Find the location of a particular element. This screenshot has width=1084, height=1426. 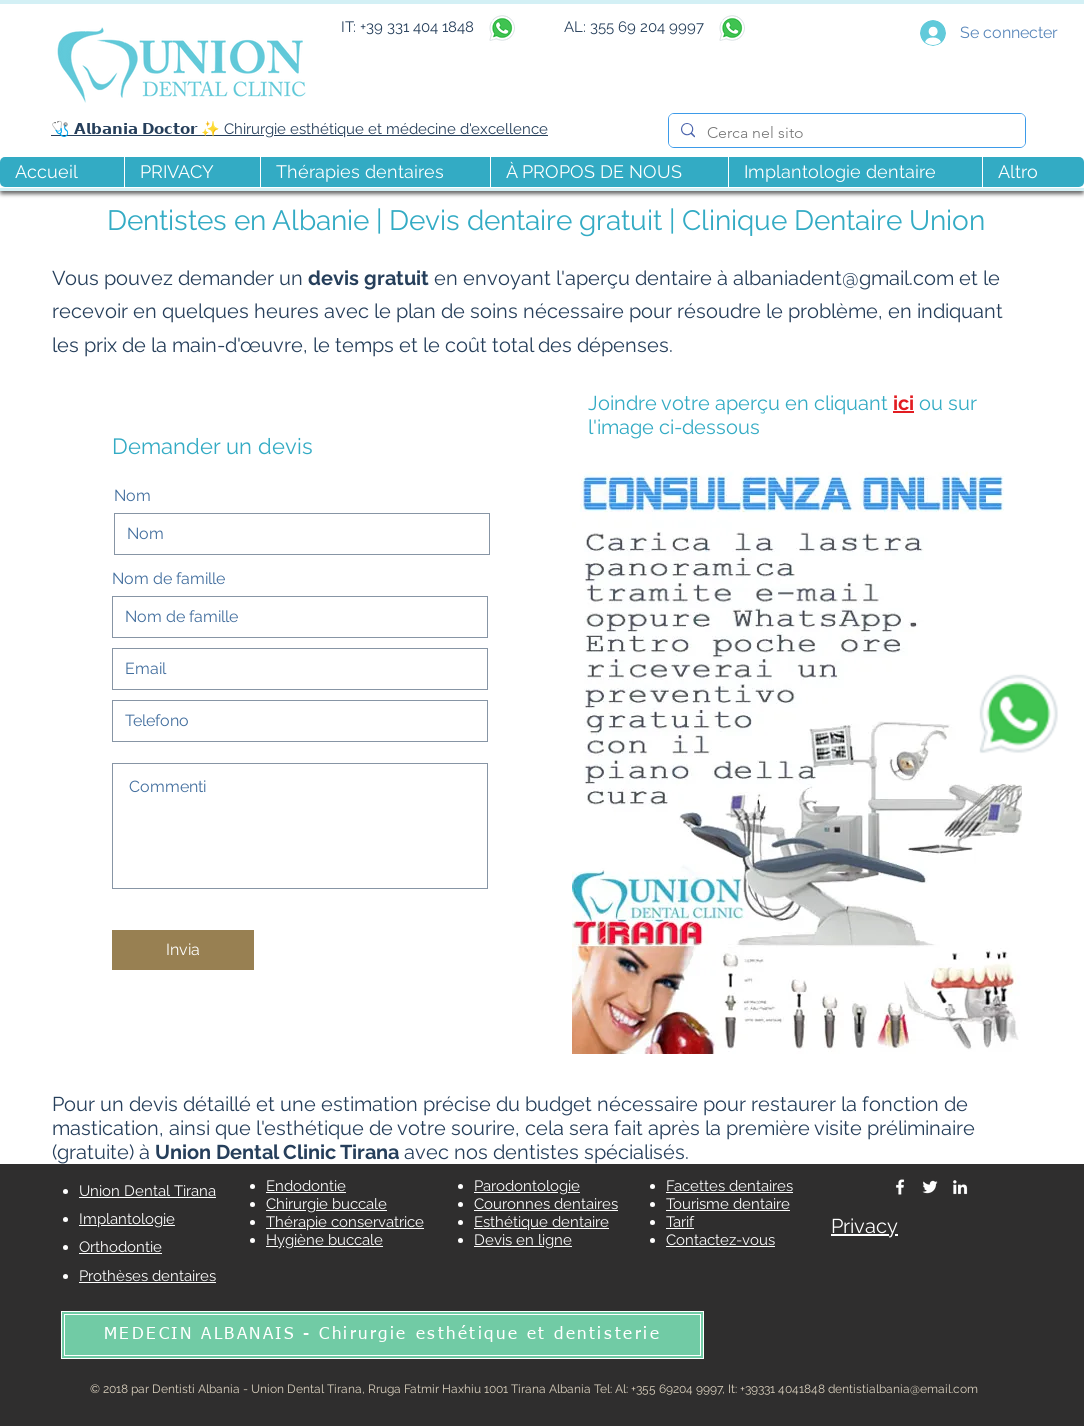

albaniadent@gmail.com is located at coordinates (843, 278).